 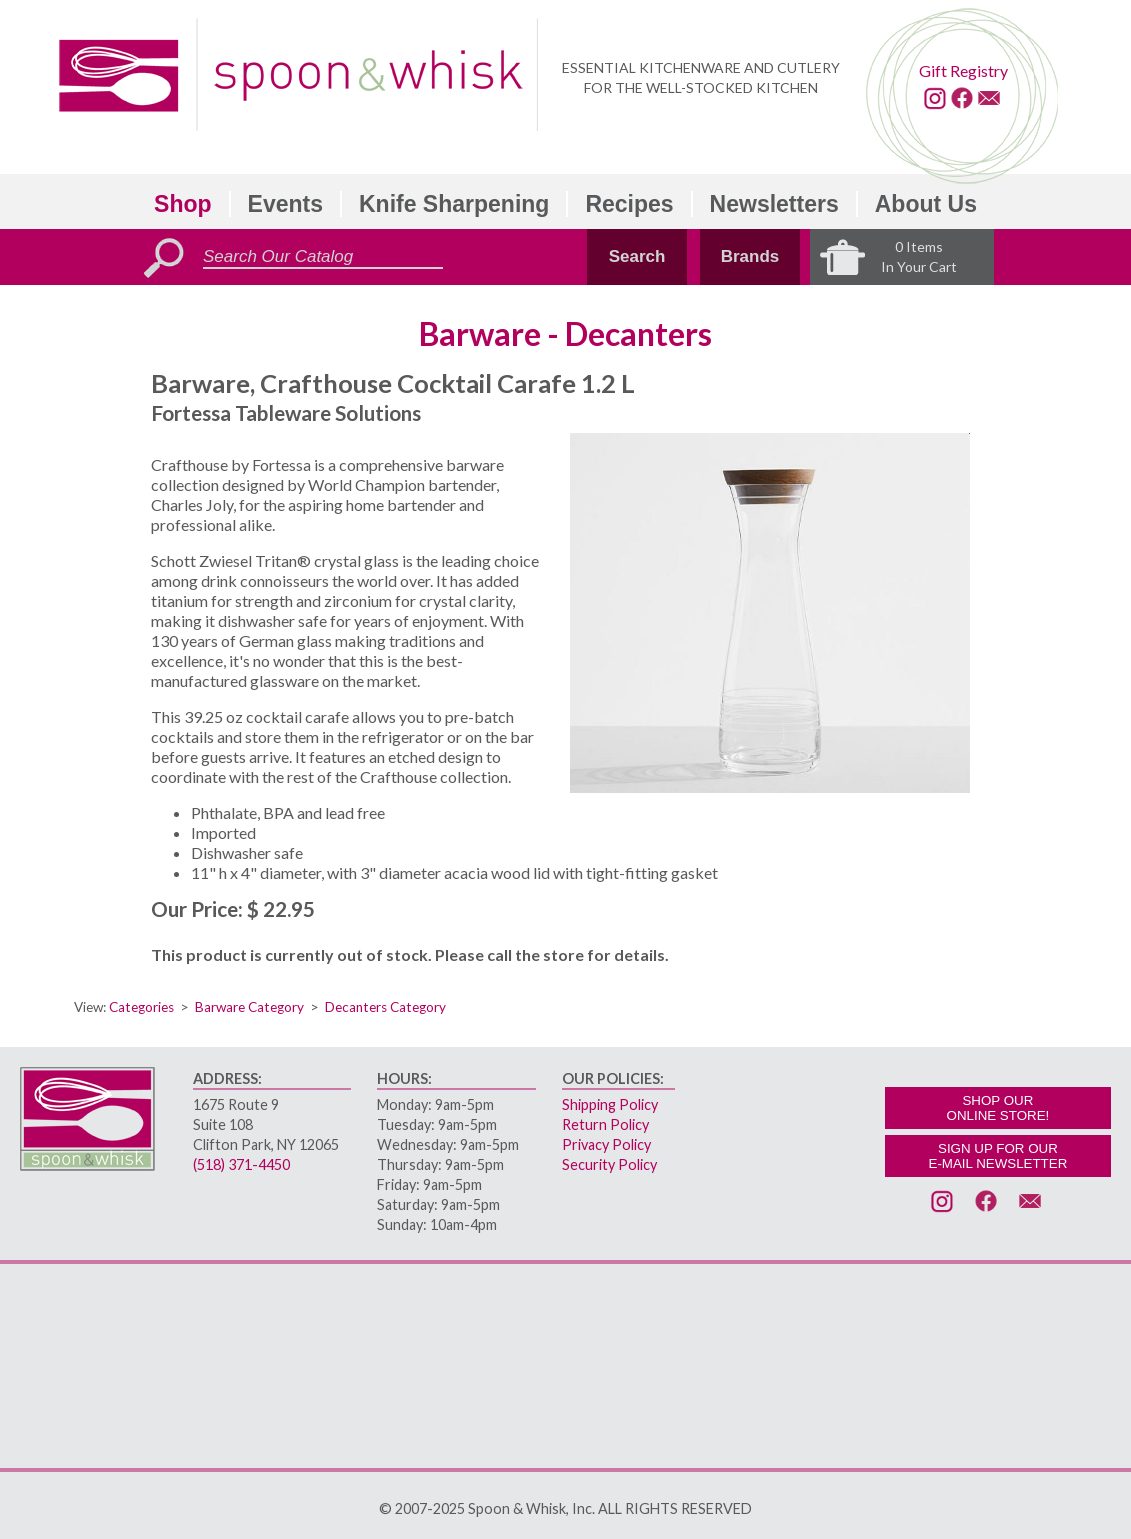 I want to click on About Us, so click(x=926, y=204).